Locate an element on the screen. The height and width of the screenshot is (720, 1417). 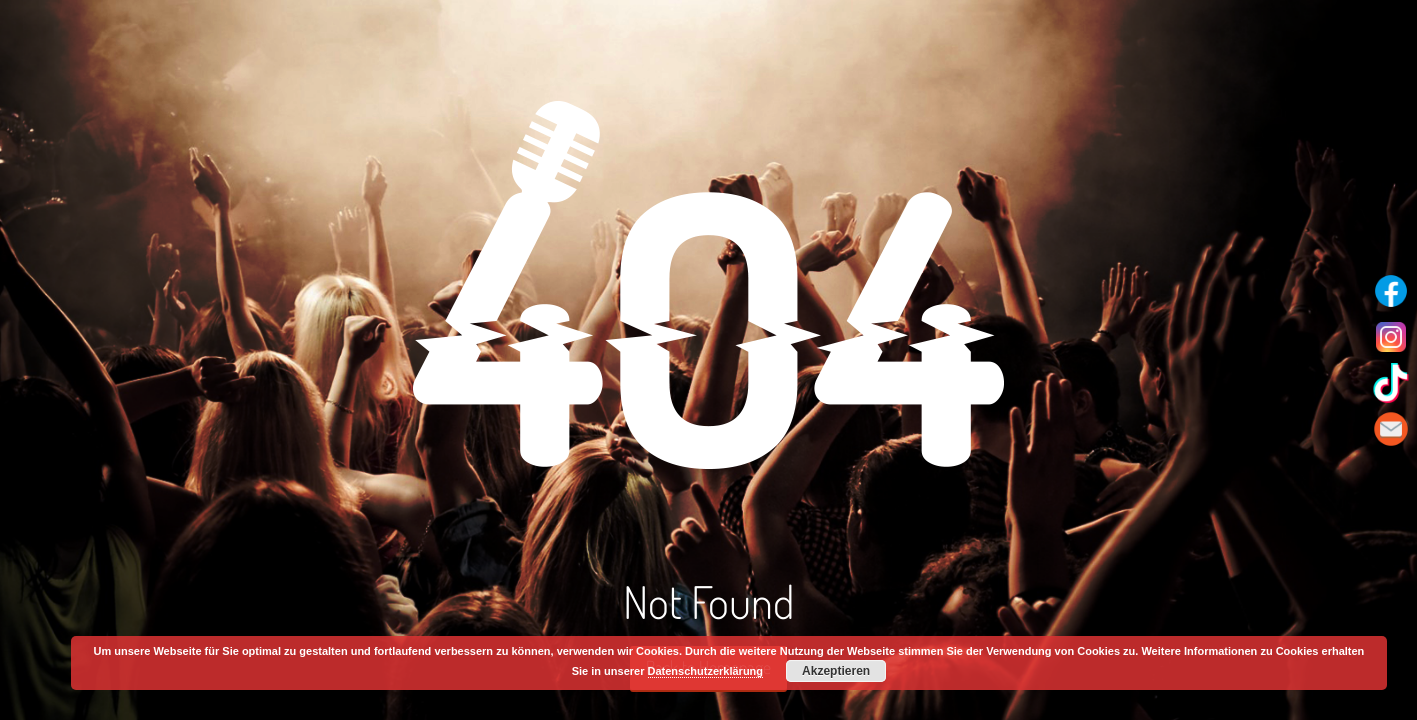
Akzeptieren is located at coordinates (836, 671).